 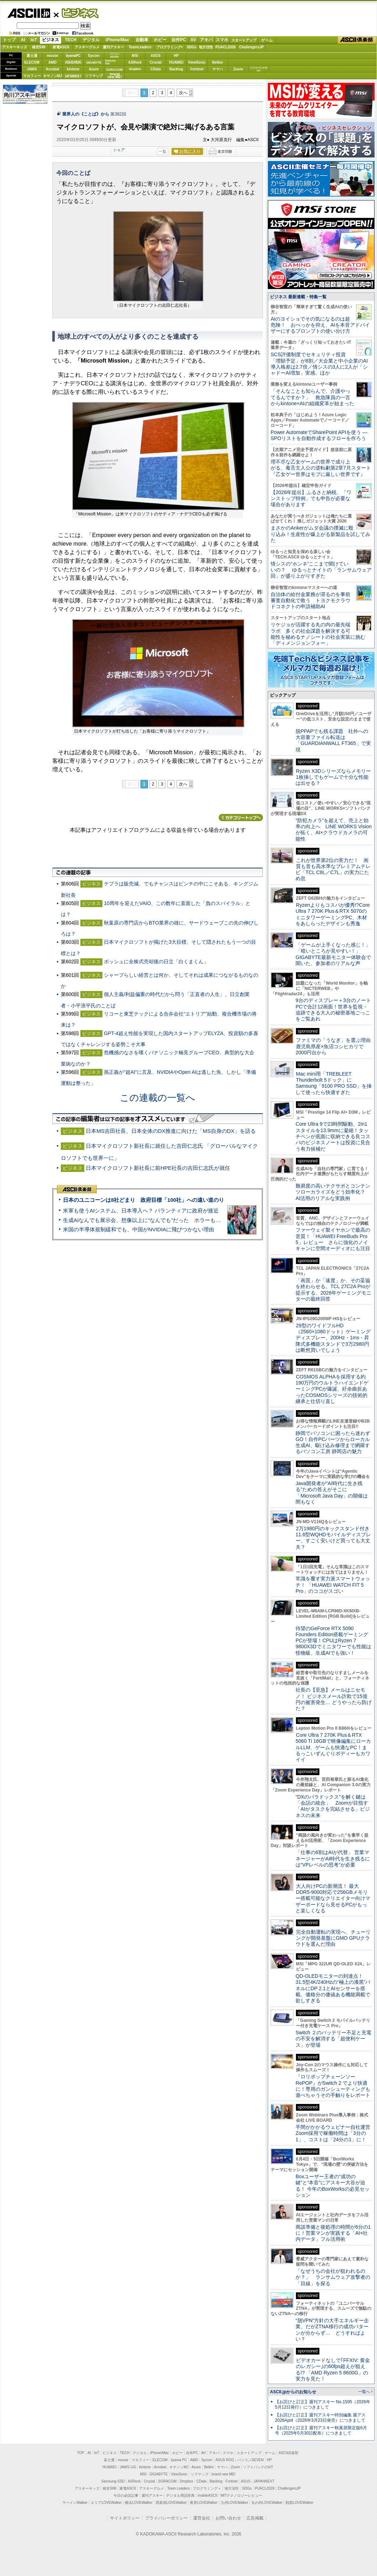 What do you see at coordinates (178, 39) in the screenshot?
I see `自作PC` at bounding box center [178, 39].